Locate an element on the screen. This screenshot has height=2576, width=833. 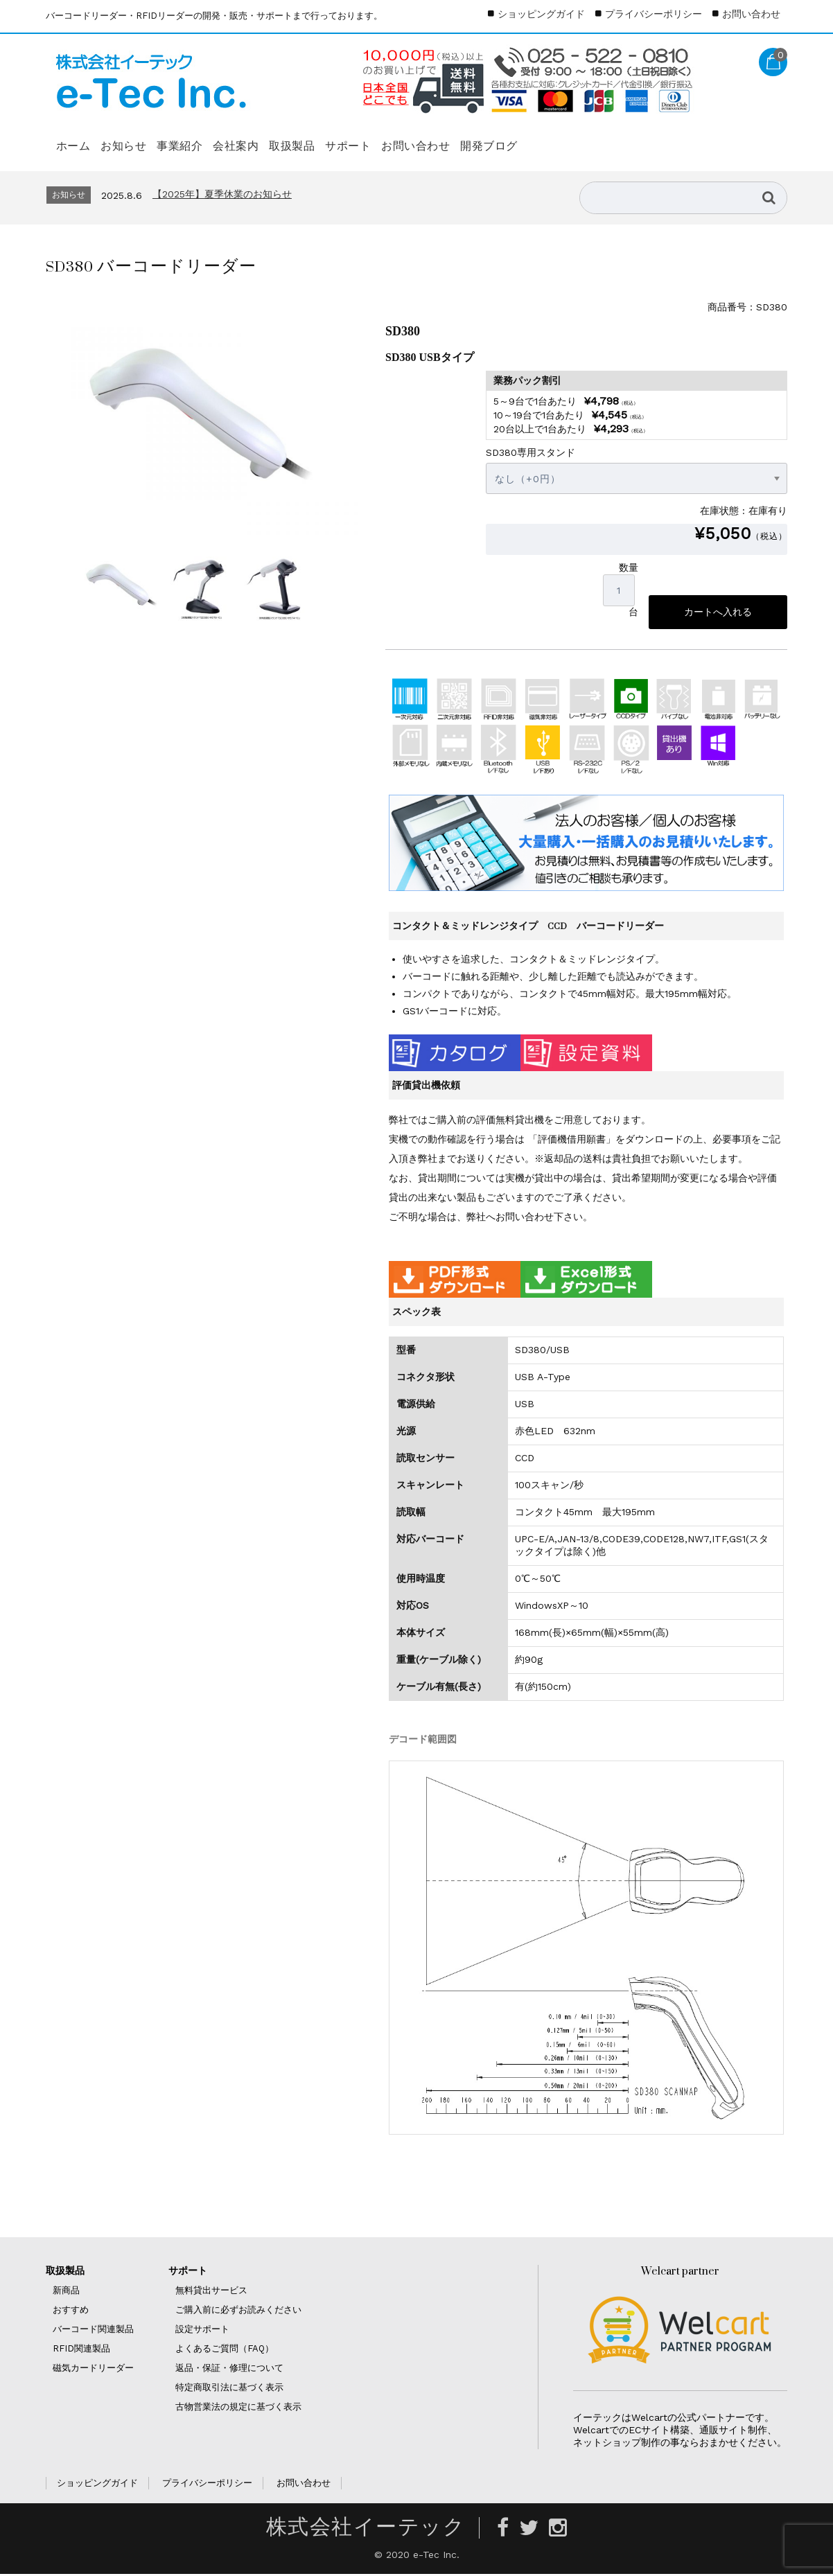
【2025年】夏季休業のお知らせ is located at coordinates (222, 194).